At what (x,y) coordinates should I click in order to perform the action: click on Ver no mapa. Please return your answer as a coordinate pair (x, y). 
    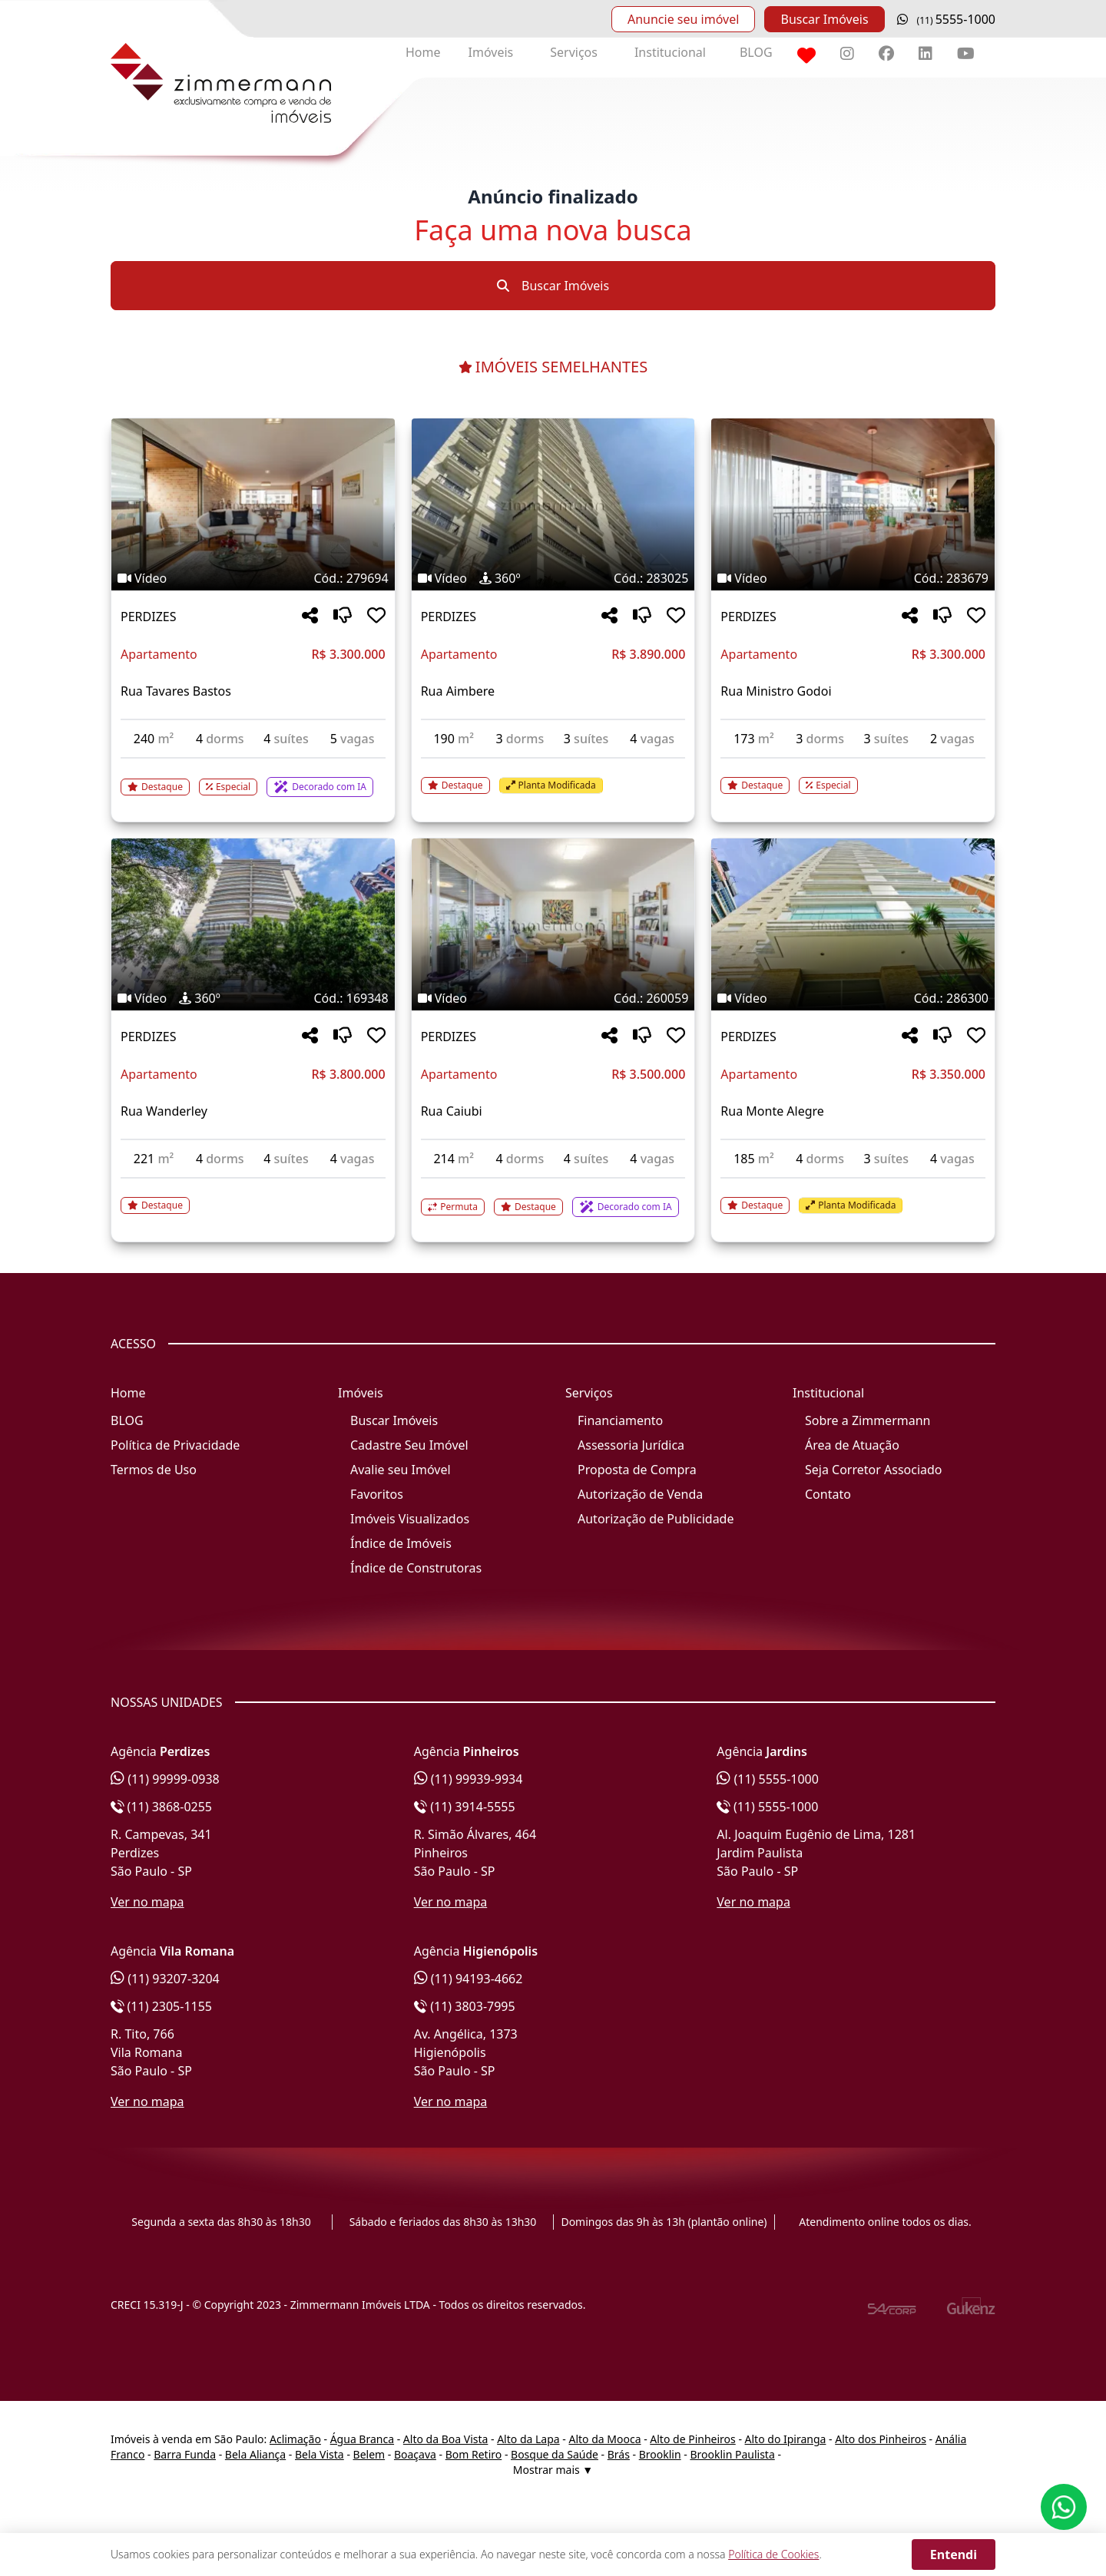
    Looking at the image, I should click on (147, 1901).